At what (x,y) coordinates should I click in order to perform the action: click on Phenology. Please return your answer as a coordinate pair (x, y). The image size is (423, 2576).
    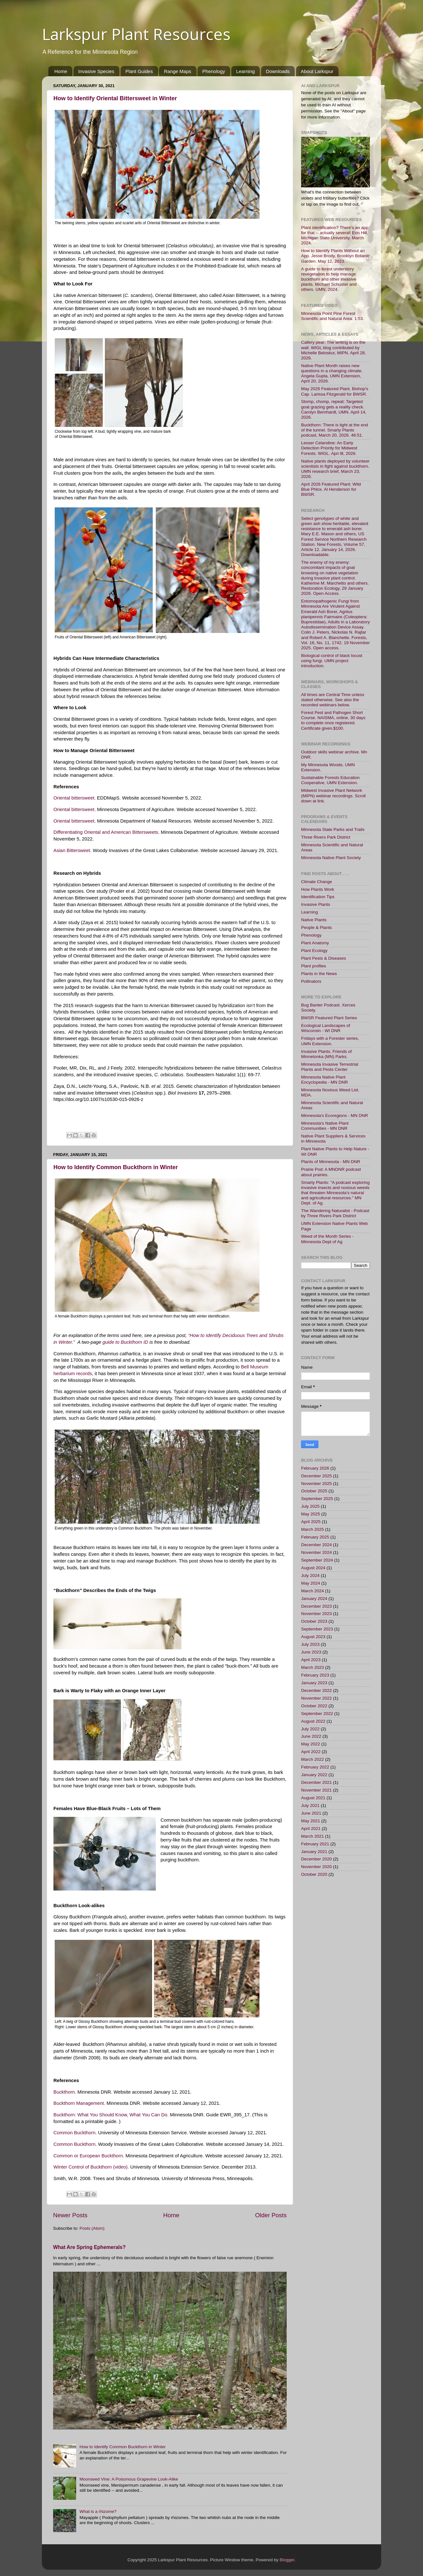
    Looking at the image, I should click on (213, 71).